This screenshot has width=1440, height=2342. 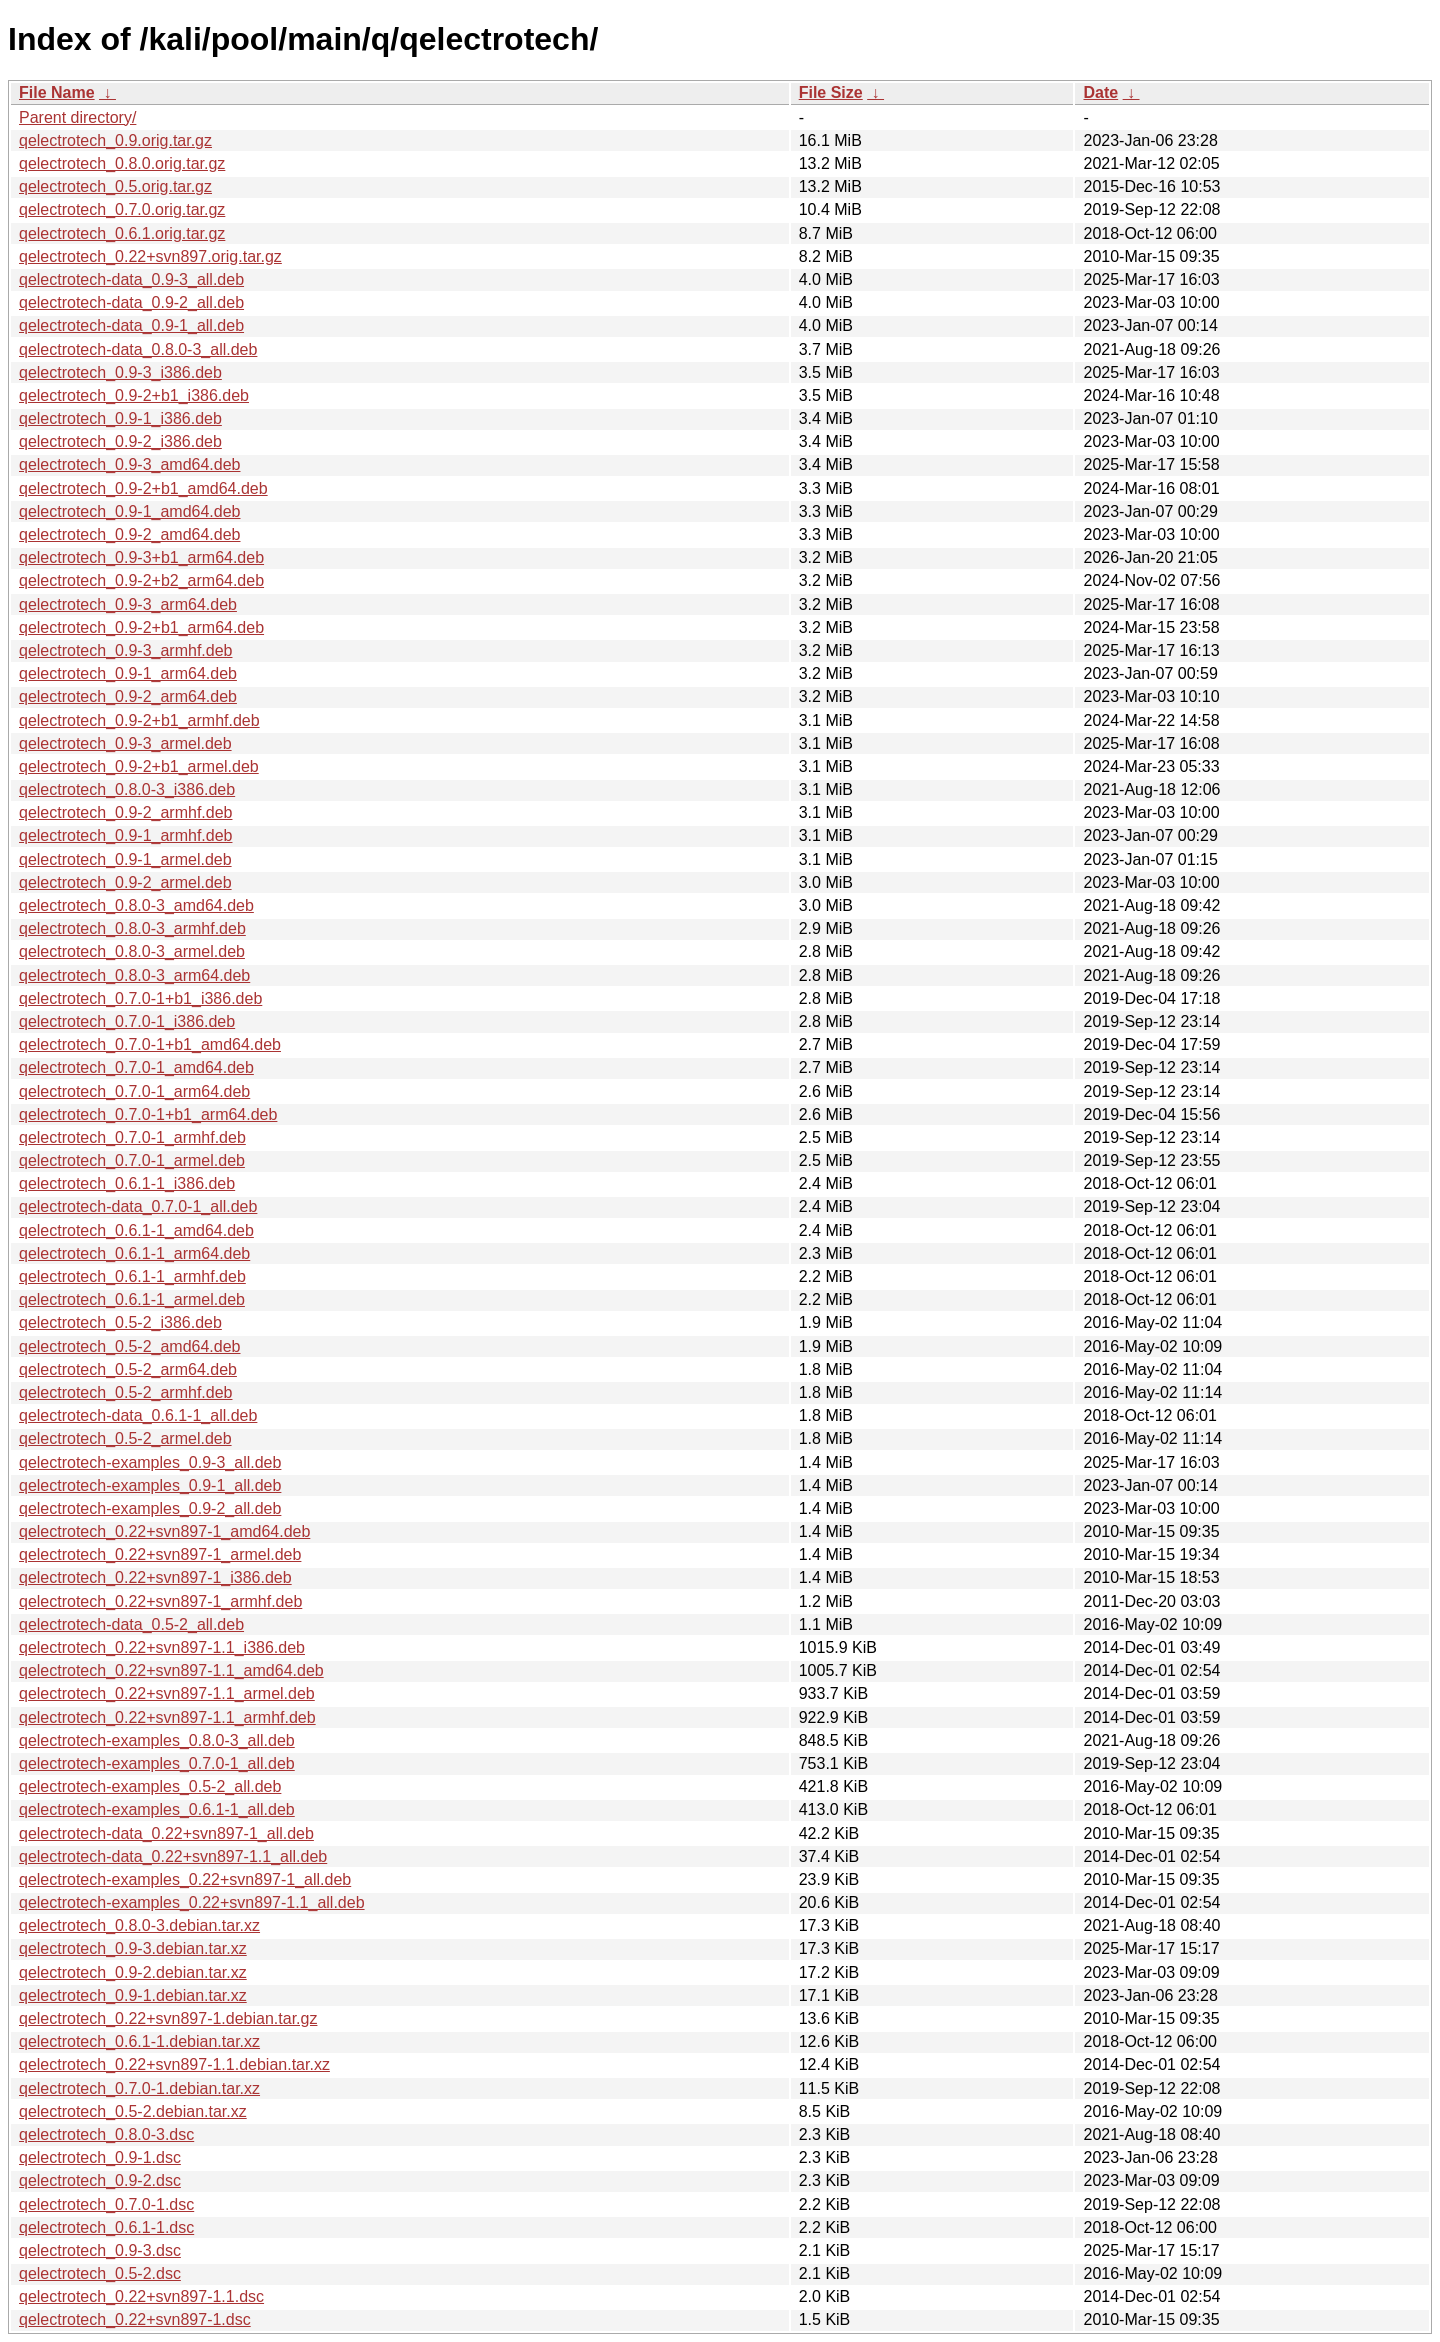 I want to click on qelectrotech_0.6.1-1_armhf.deb, so click(x=132, y=1276).